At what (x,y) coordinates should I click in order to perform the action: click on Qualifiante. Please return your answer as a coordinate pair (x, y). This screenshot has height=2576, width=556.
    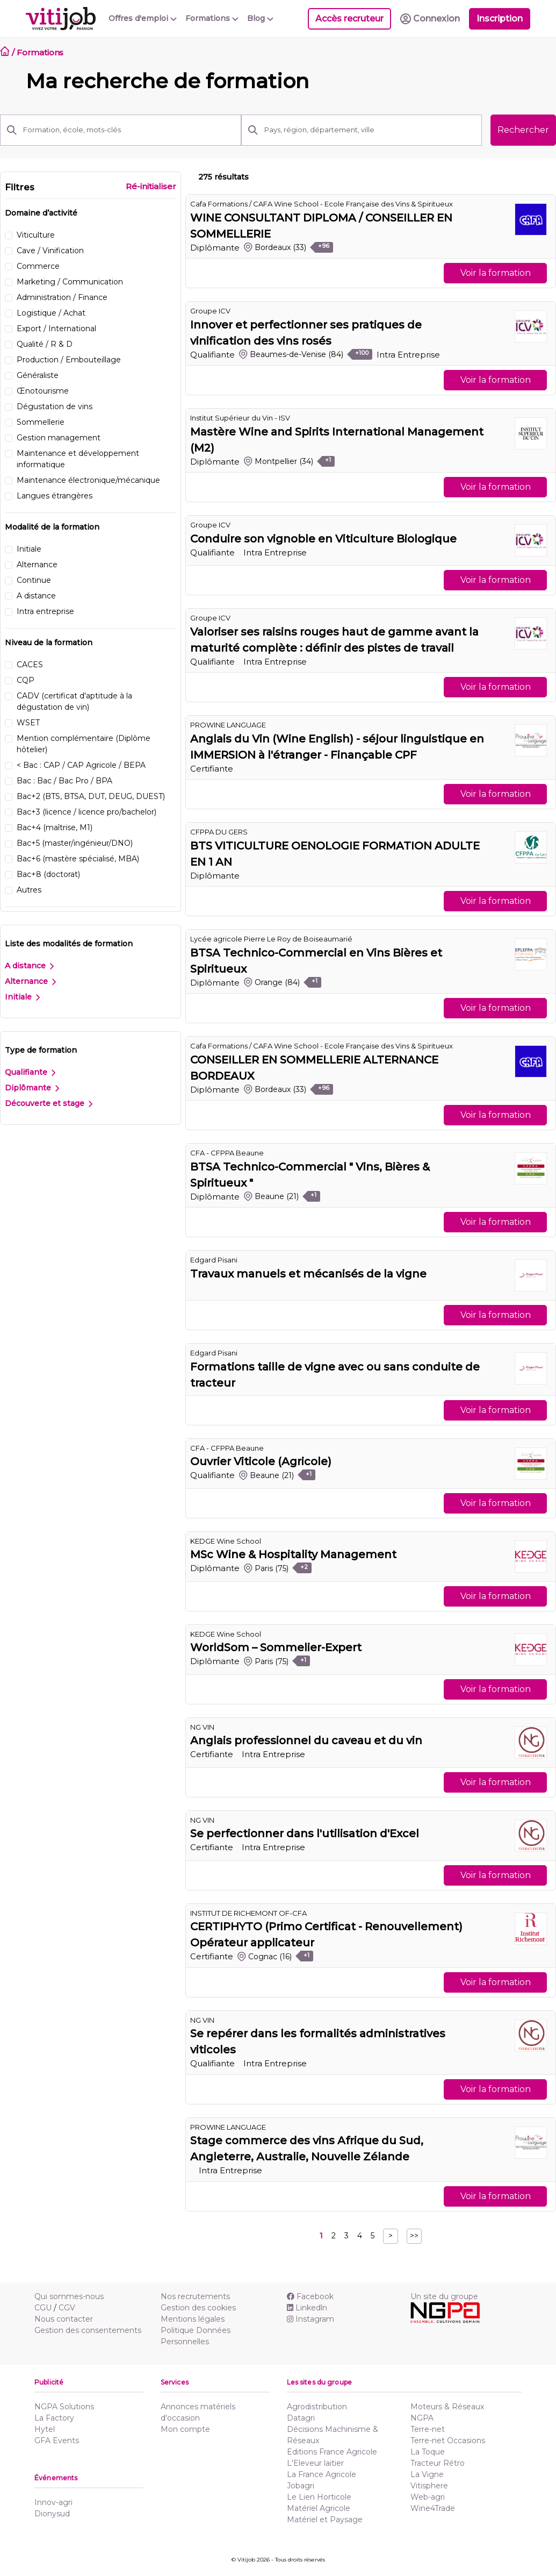
    Looking at the image, I should click on (30, 1072).